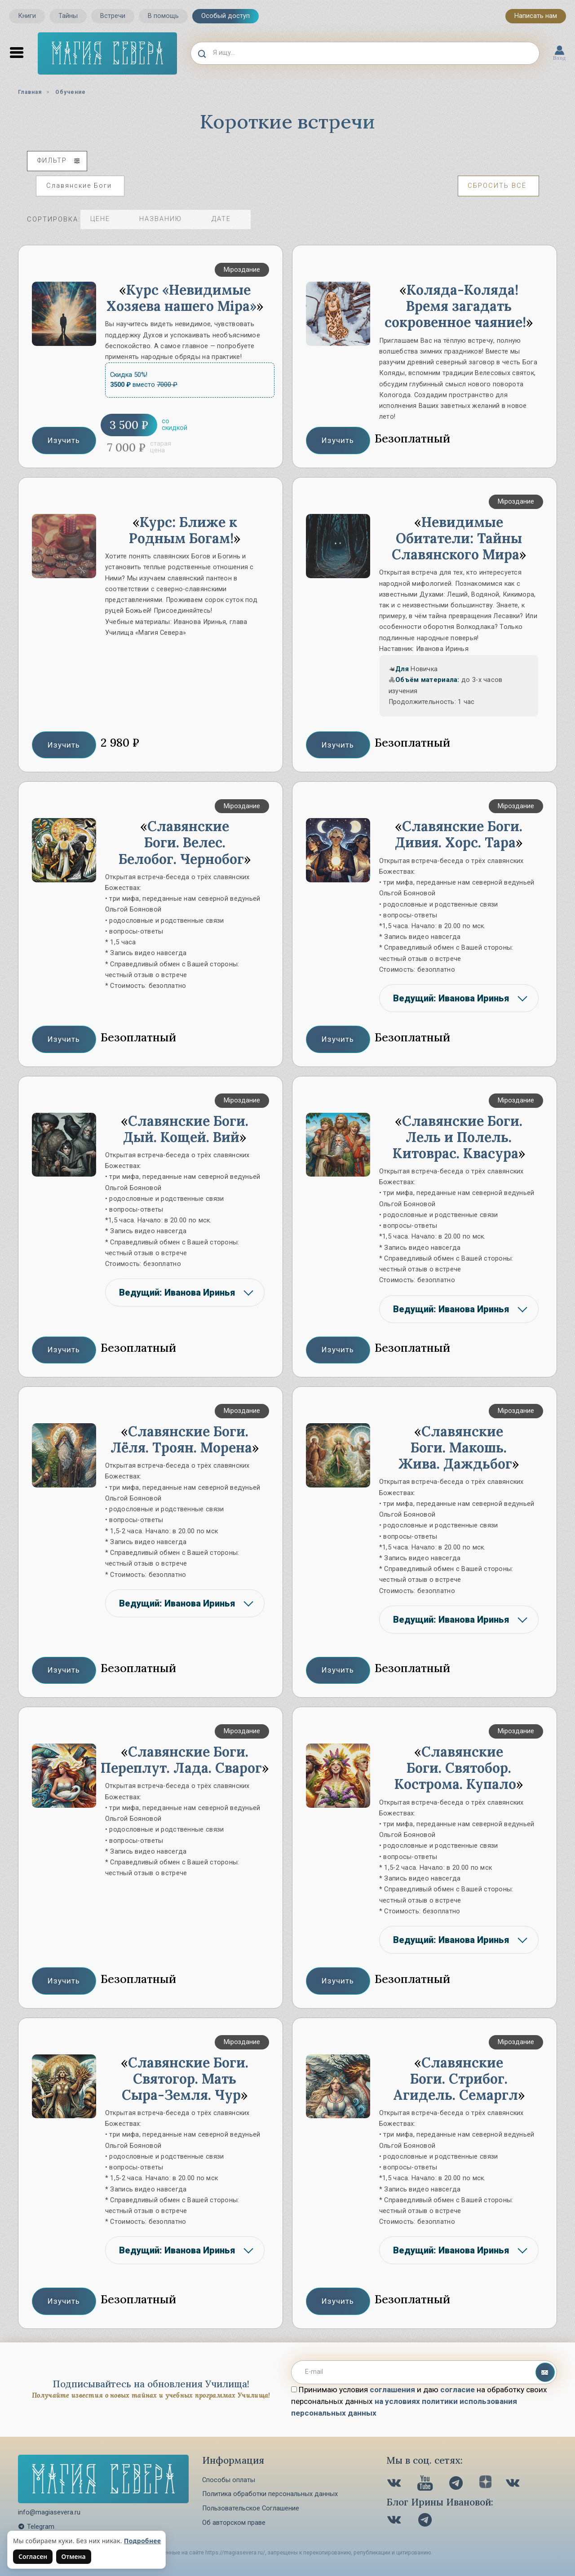 This screenshot has height=2576, width=575. Describe the element at coordinates (64, 440) in the screenshot. I see `Изучить` at that location.